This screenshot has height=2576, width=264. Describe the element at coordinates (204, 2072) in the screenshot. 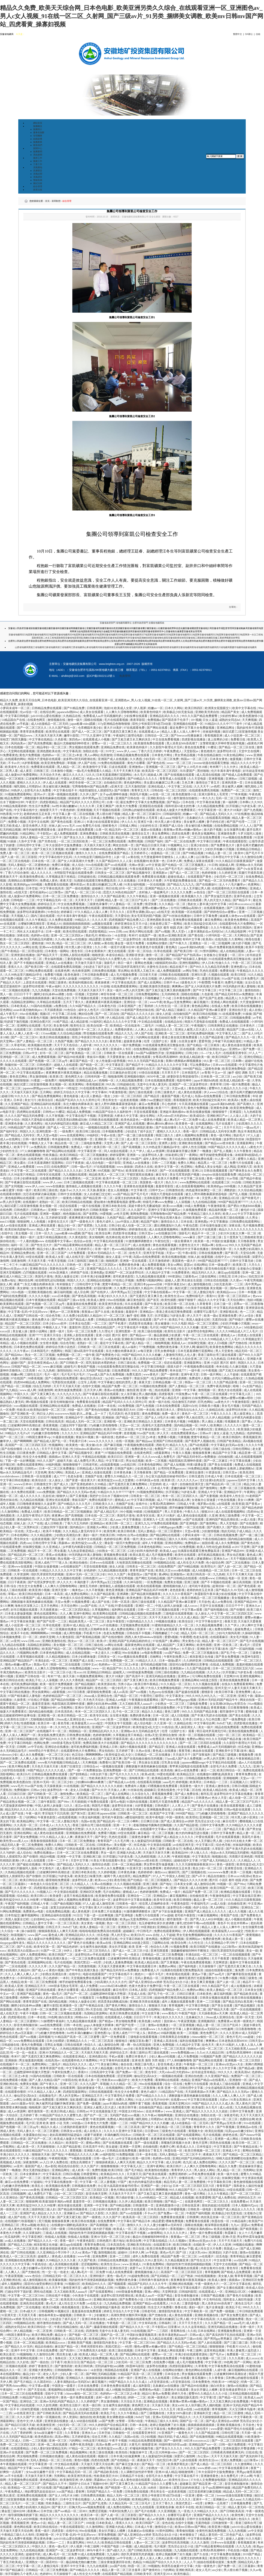

I see `好吊妞这里有精品` at that location.